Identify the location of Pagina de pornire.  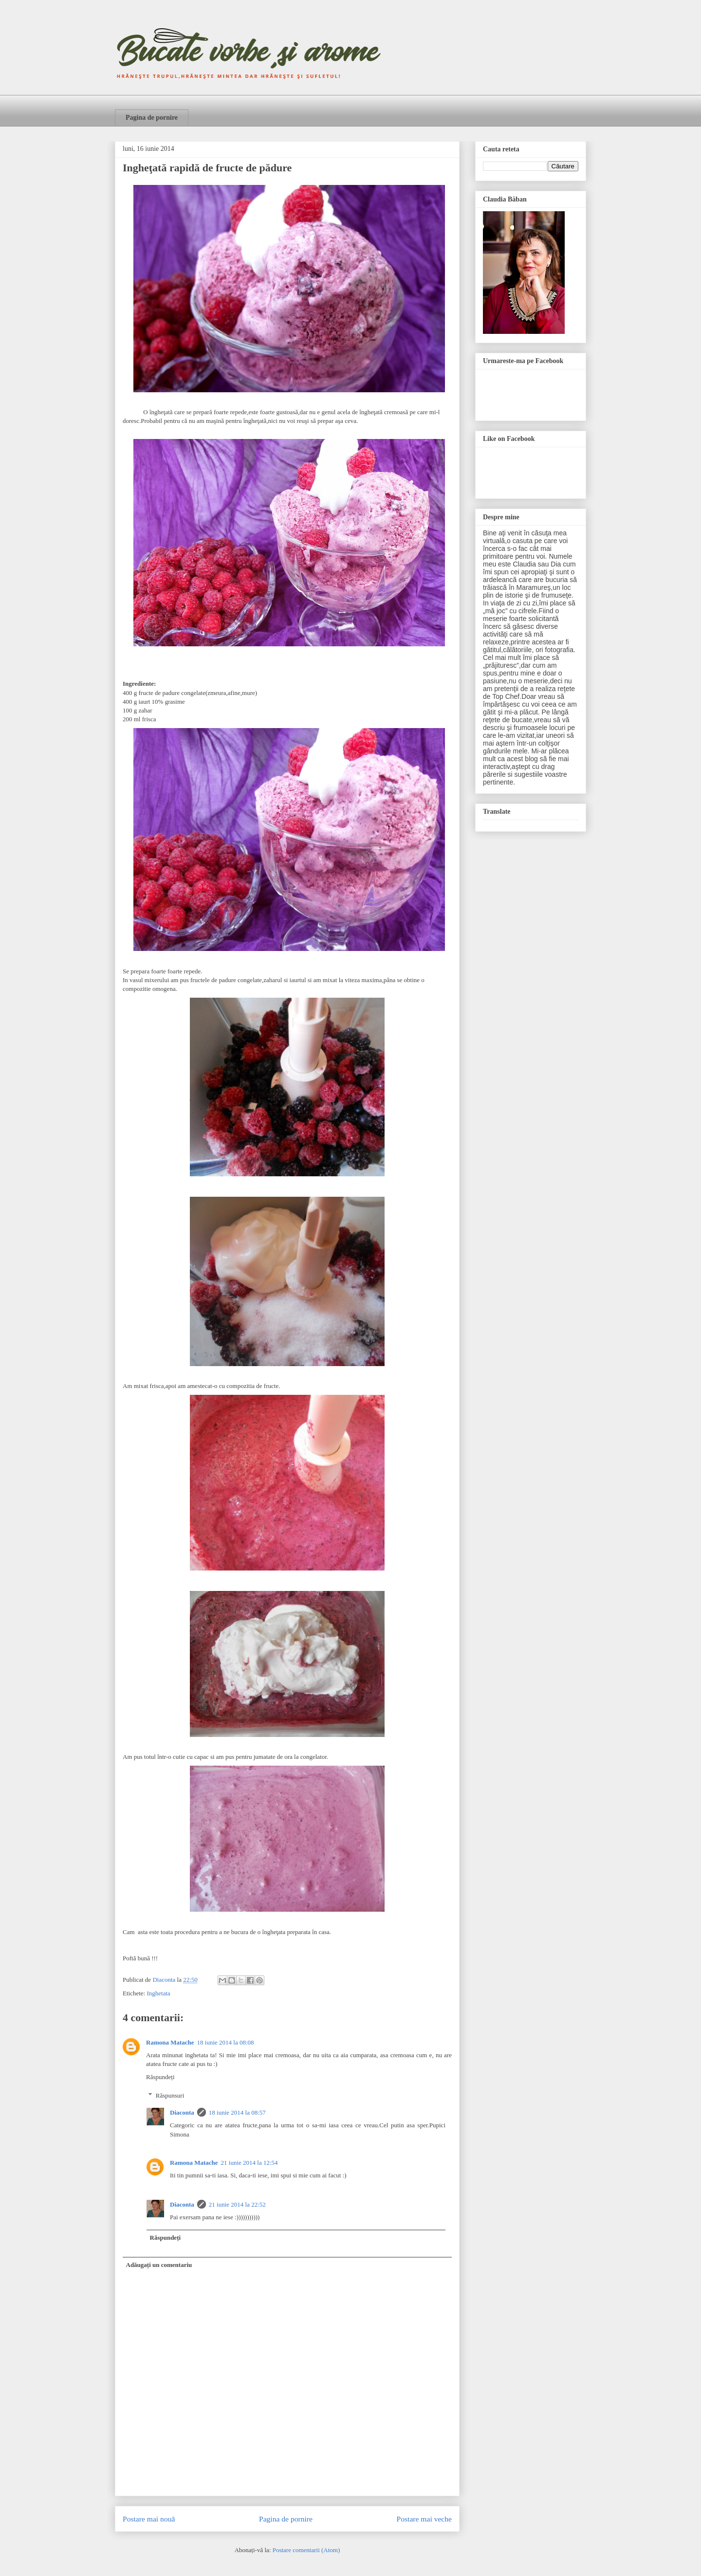
(152, 117).